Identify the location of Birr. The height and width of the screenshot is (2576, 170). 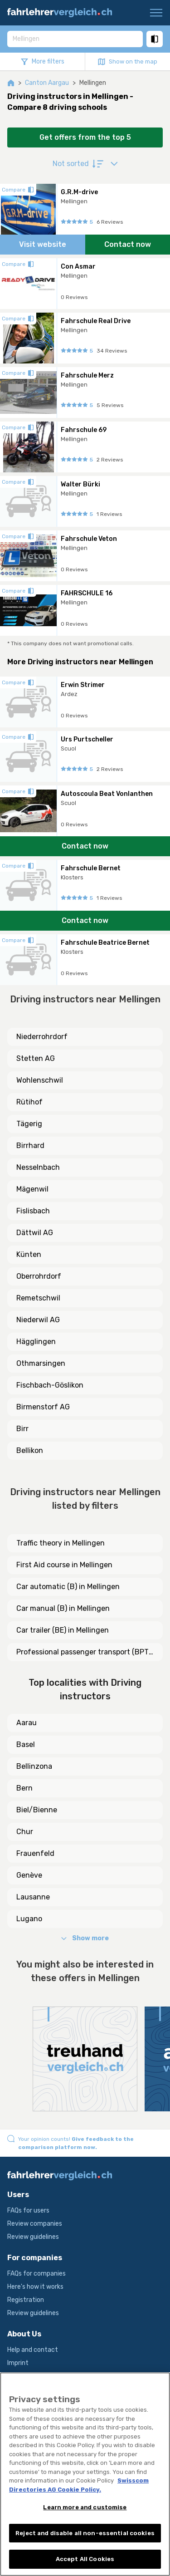
(22, 1428).